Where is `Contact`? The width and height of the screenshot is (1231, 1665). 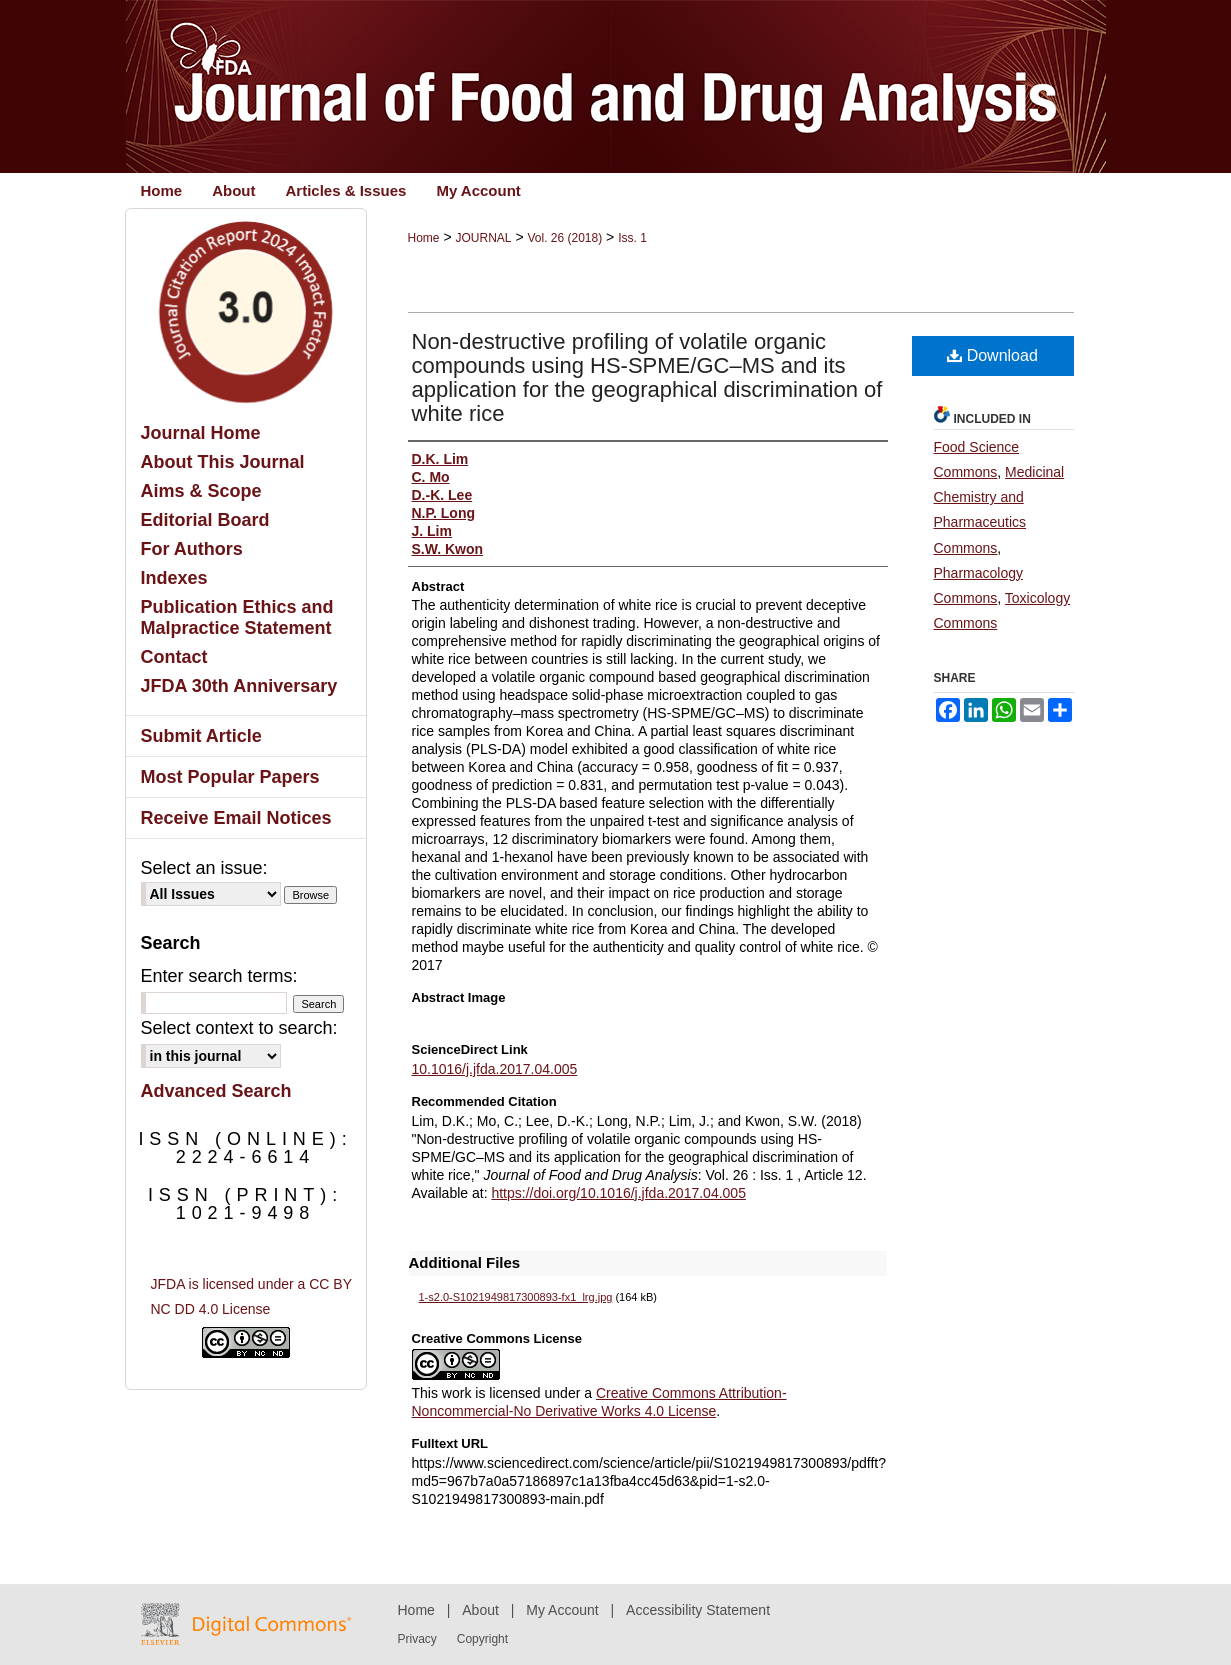 Contact is located at coordinates (174, 657).